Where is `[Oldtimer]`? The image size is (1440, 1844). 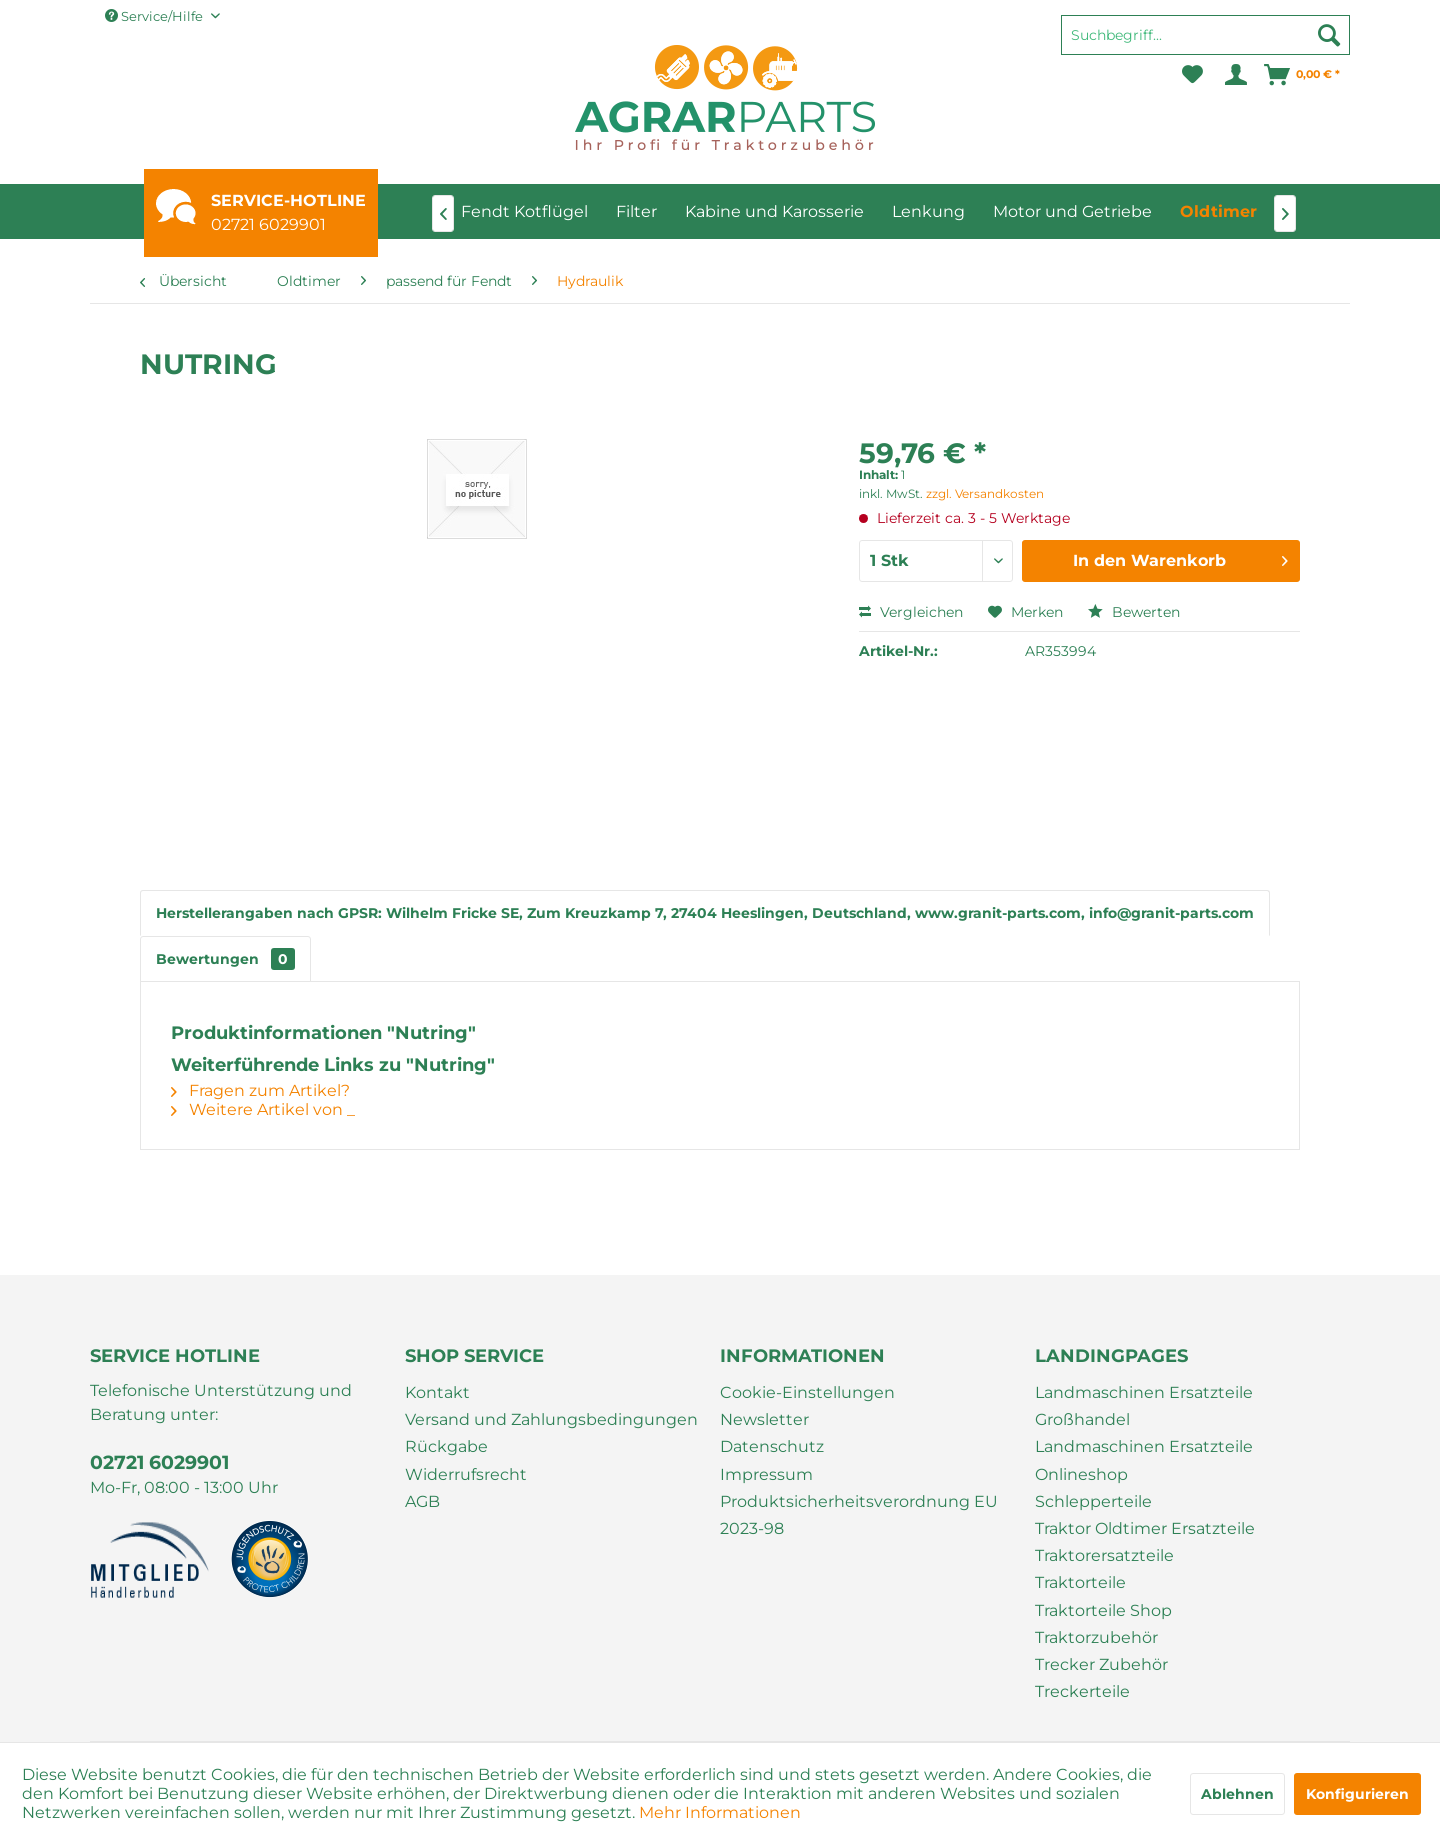 [Oldtimer] is located at coordinates (1218, 211).